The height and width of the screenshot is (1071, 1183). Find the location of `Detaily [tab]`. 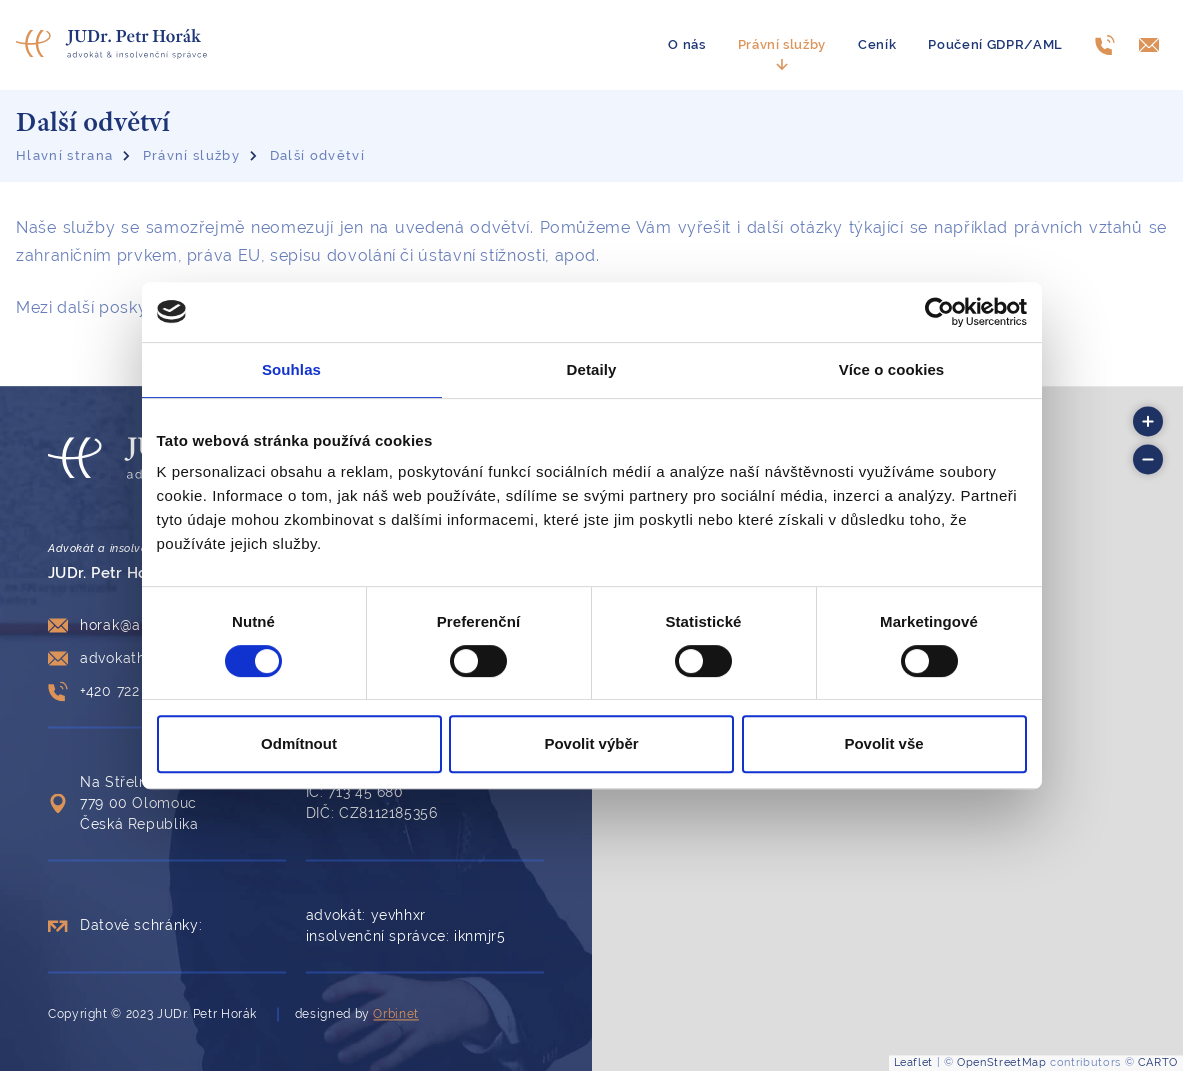

Detaily [tab] is located at coordinates (592, 369).